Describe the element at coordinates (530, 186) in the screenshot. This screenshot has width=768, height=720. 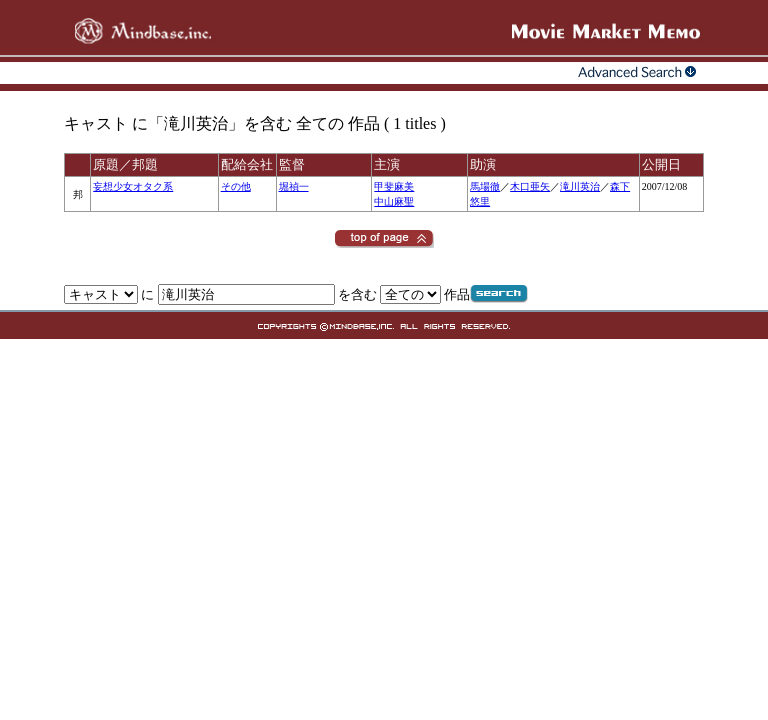
I see `木口亜矢` at that location.